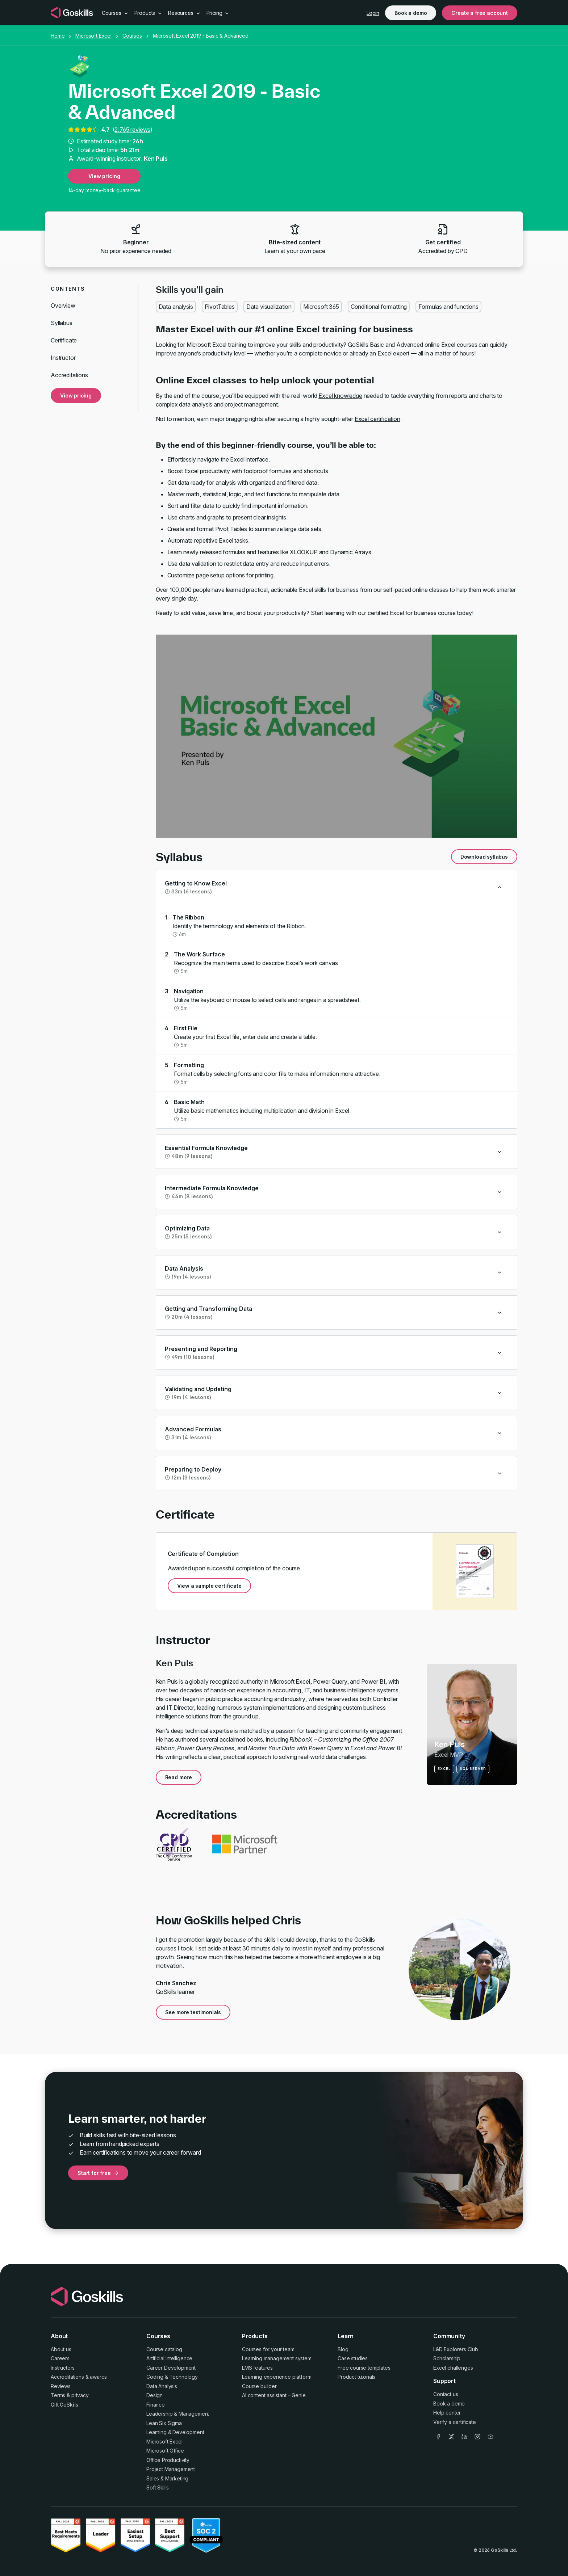 This screenshot has height=2576, width=568. Describe the element at coordinates (259, 2386) in the screenshot. I see `Course builder` at that location.